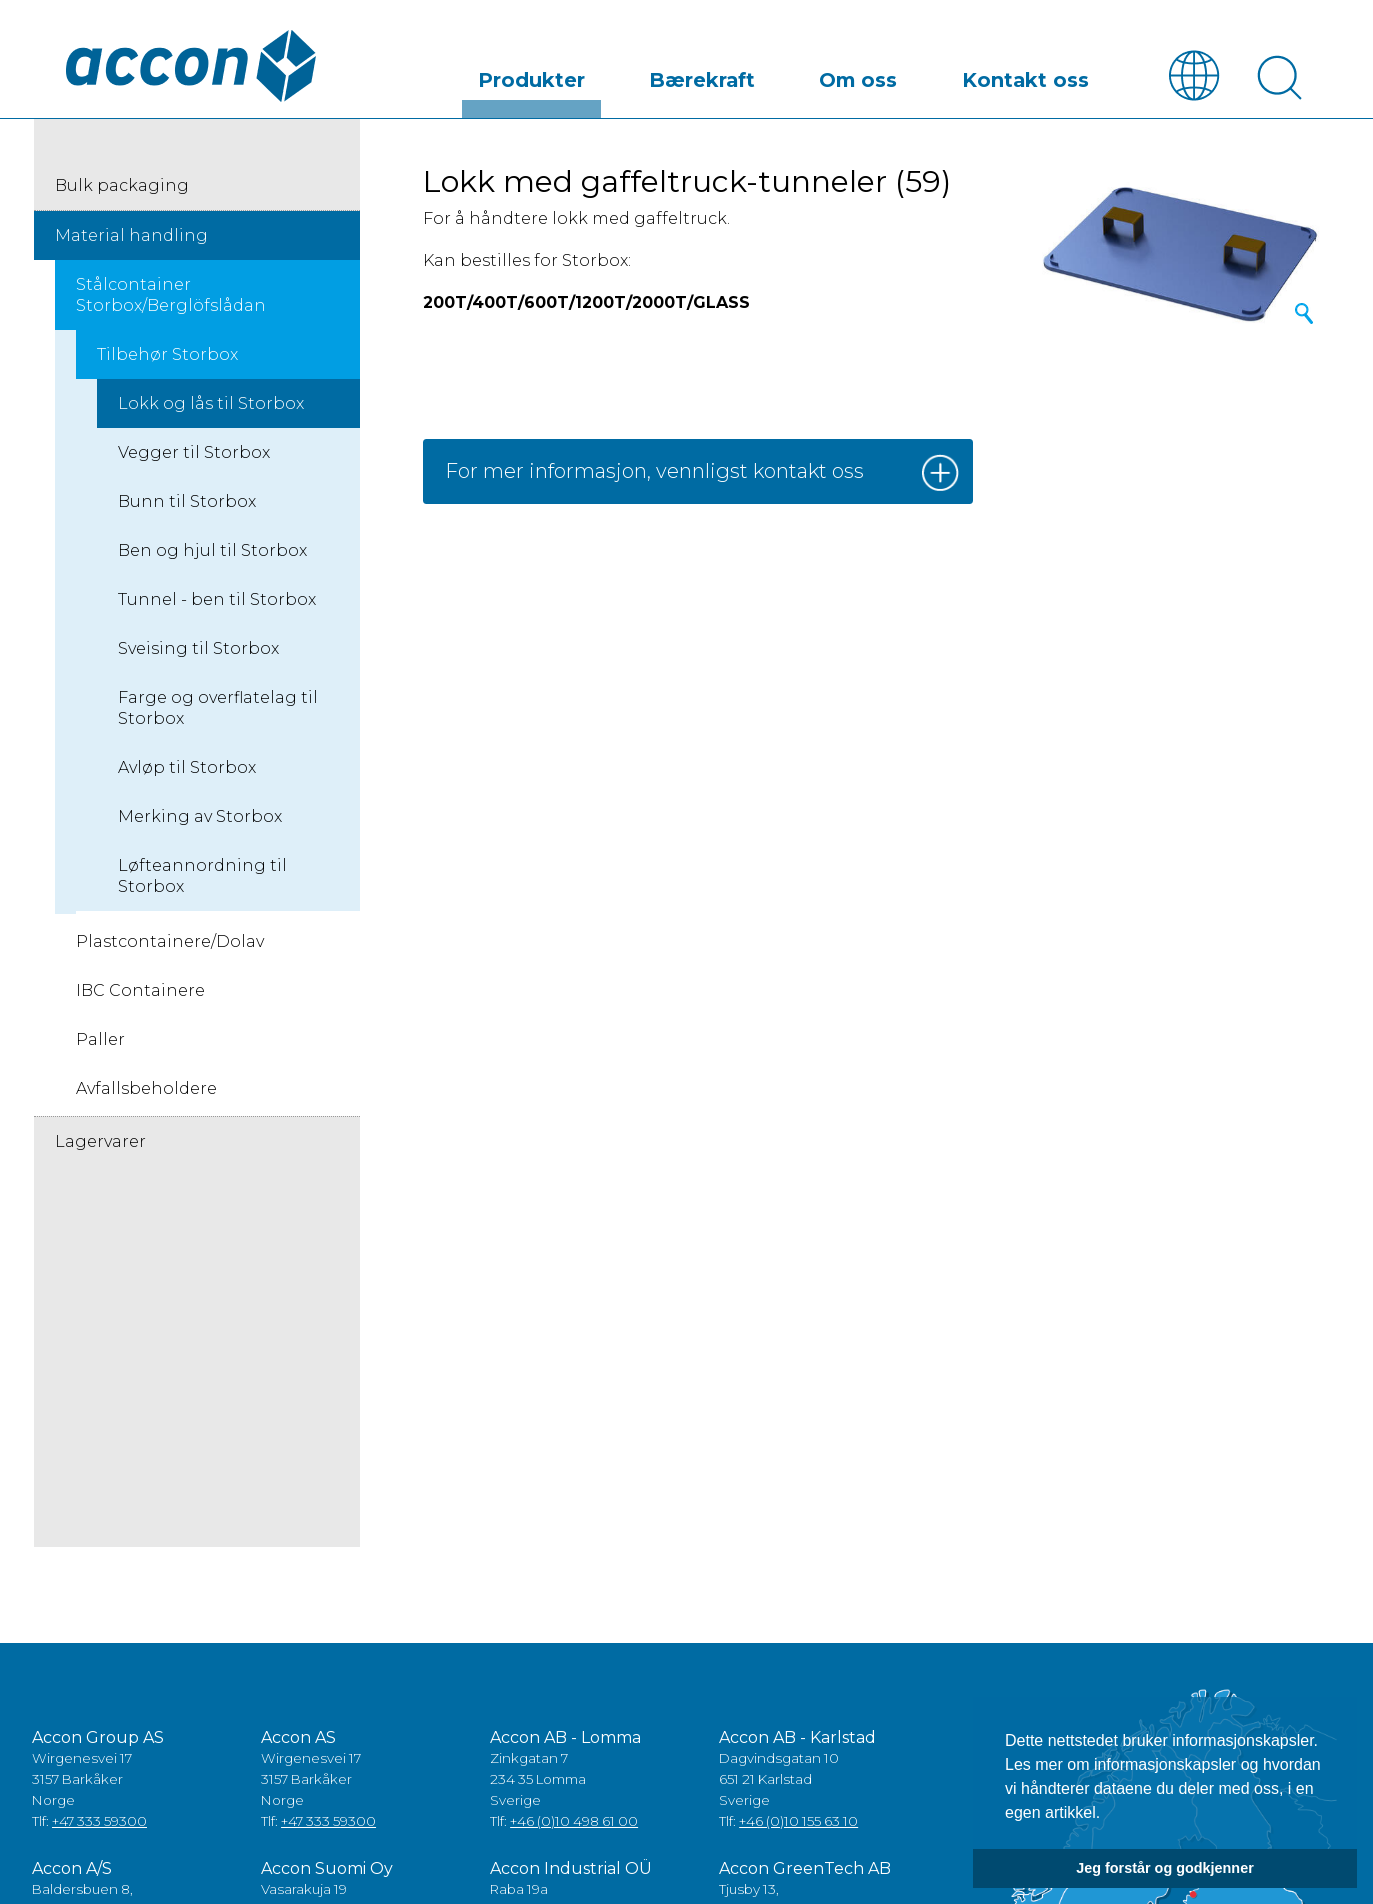 Image resolution: width=1373 pixels, height=1904 pixels. Describe the element at coordinates (218, 709) in the screenshot. I see `Farge og overflatelag til Storbox` at that location.